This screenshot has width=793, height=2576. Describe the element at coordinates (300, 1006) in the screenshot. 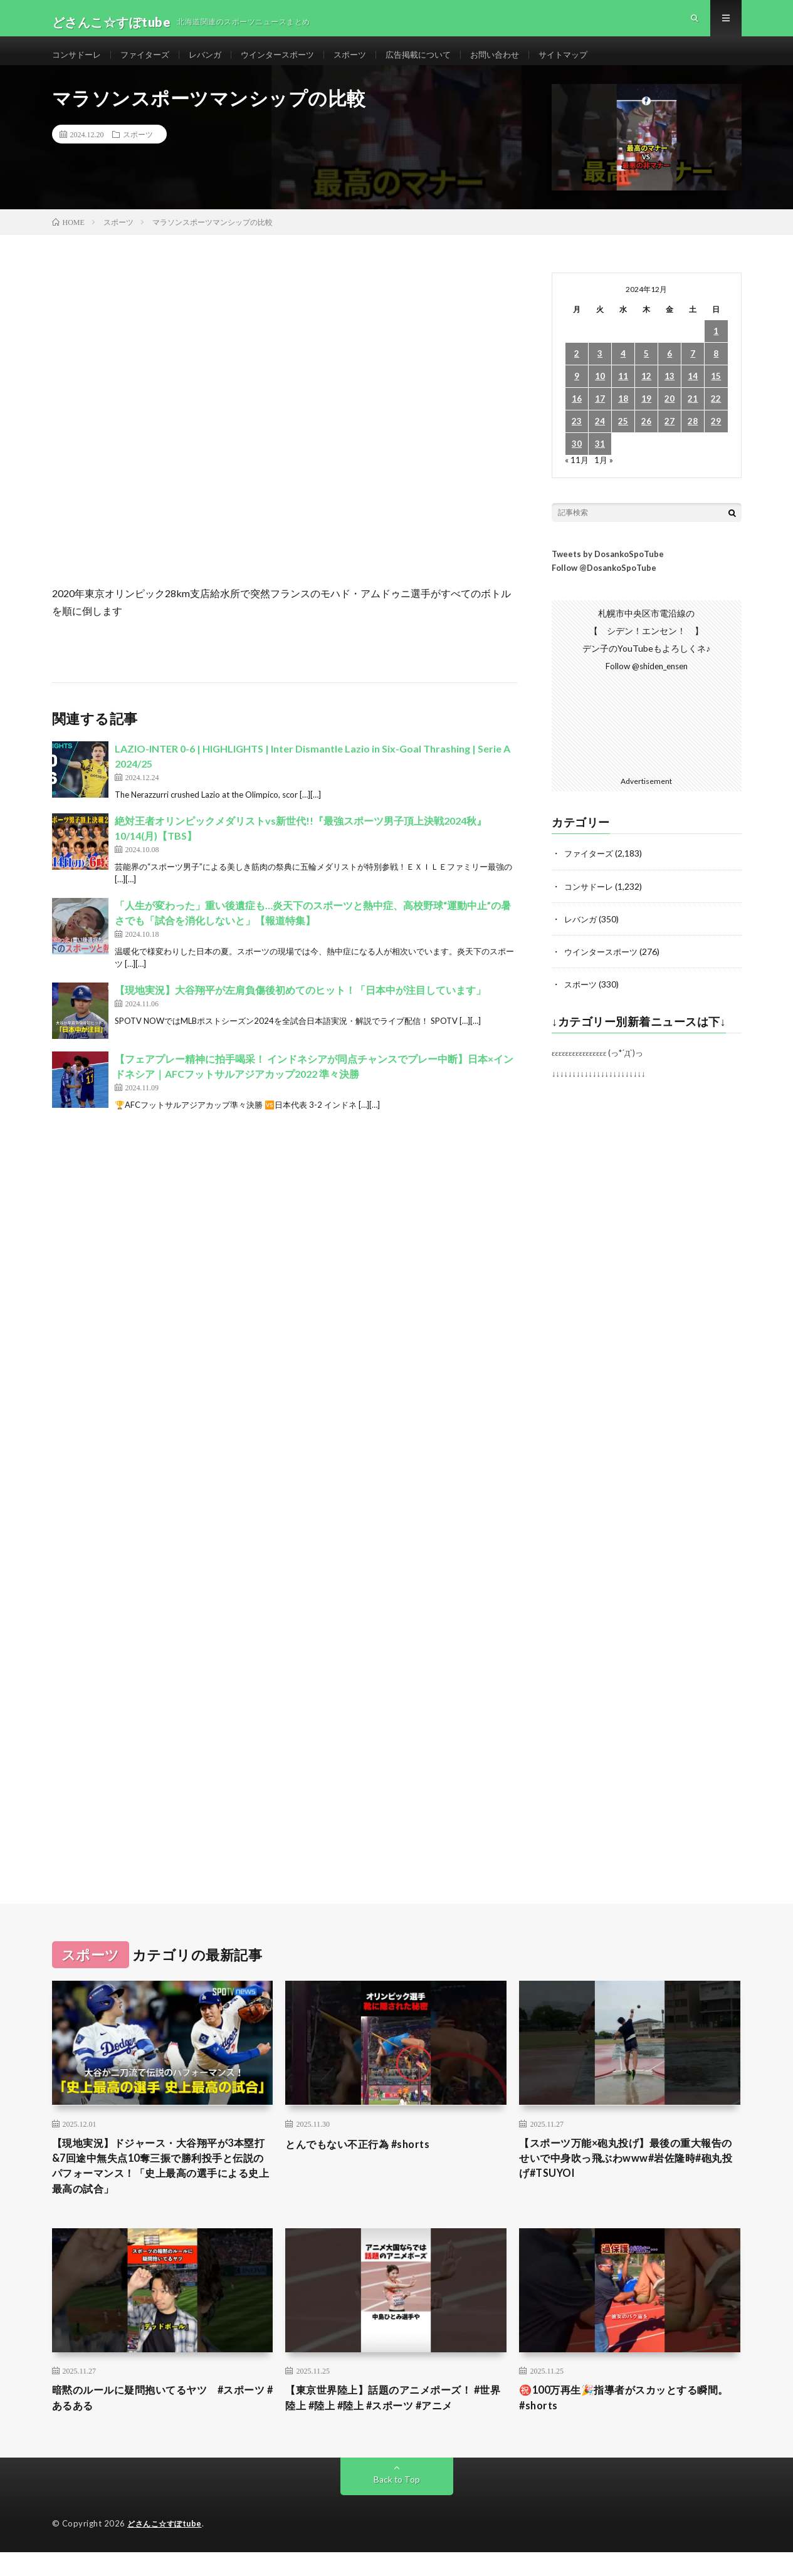

I see `【現地実況】大谷翔平が左肩負傷後初めてのヒット！「日本中が注目しています」` at that location.